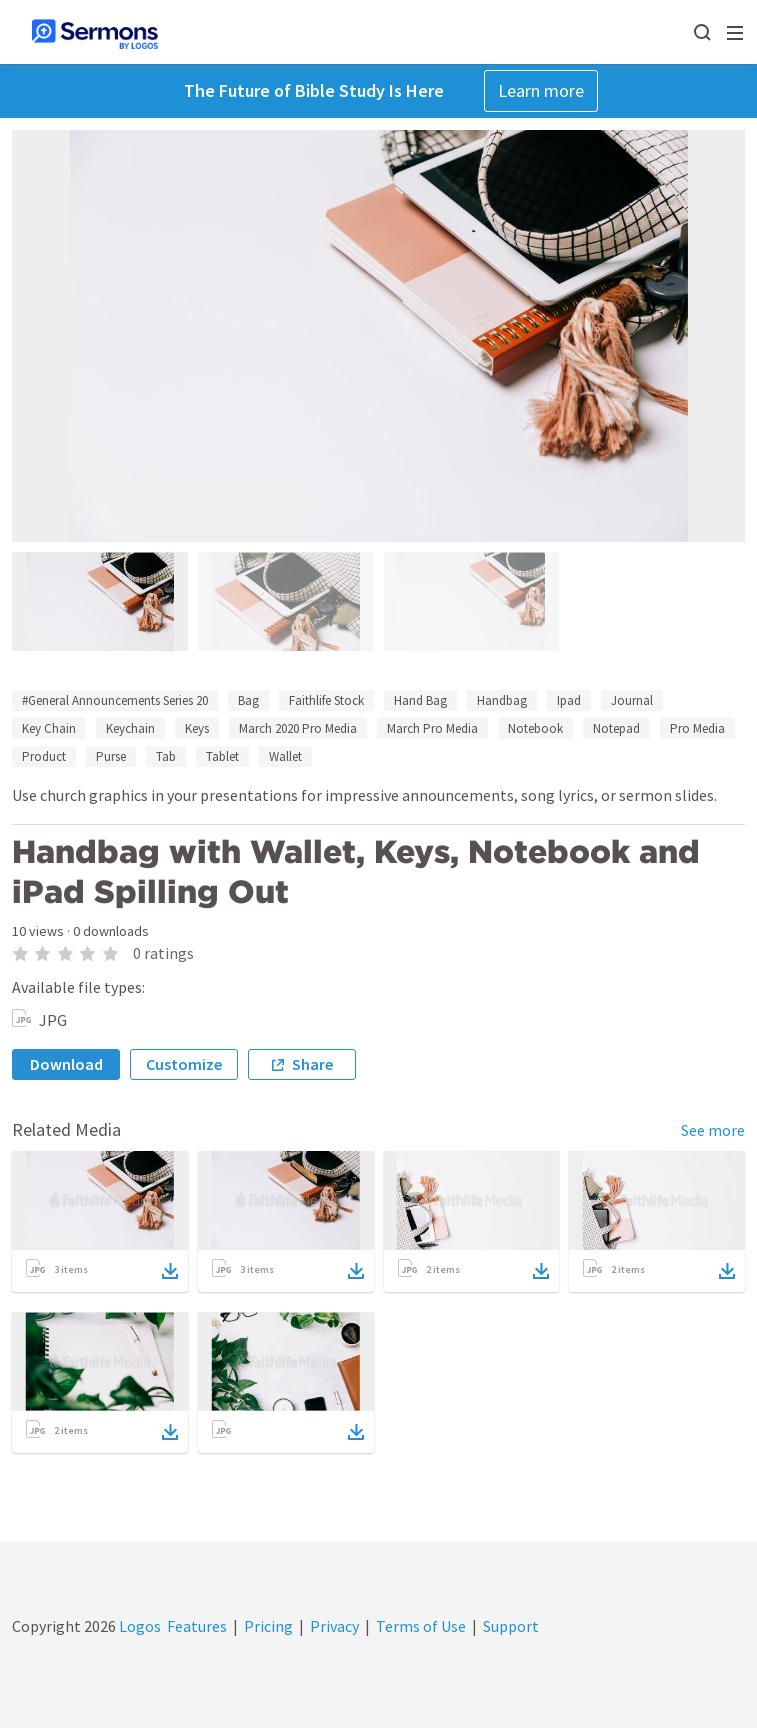 The height and width of the screenshot is (1728, 757). Describe the element at coordinates (535, 728) in the screenshot. I see `Notebook` at that location.